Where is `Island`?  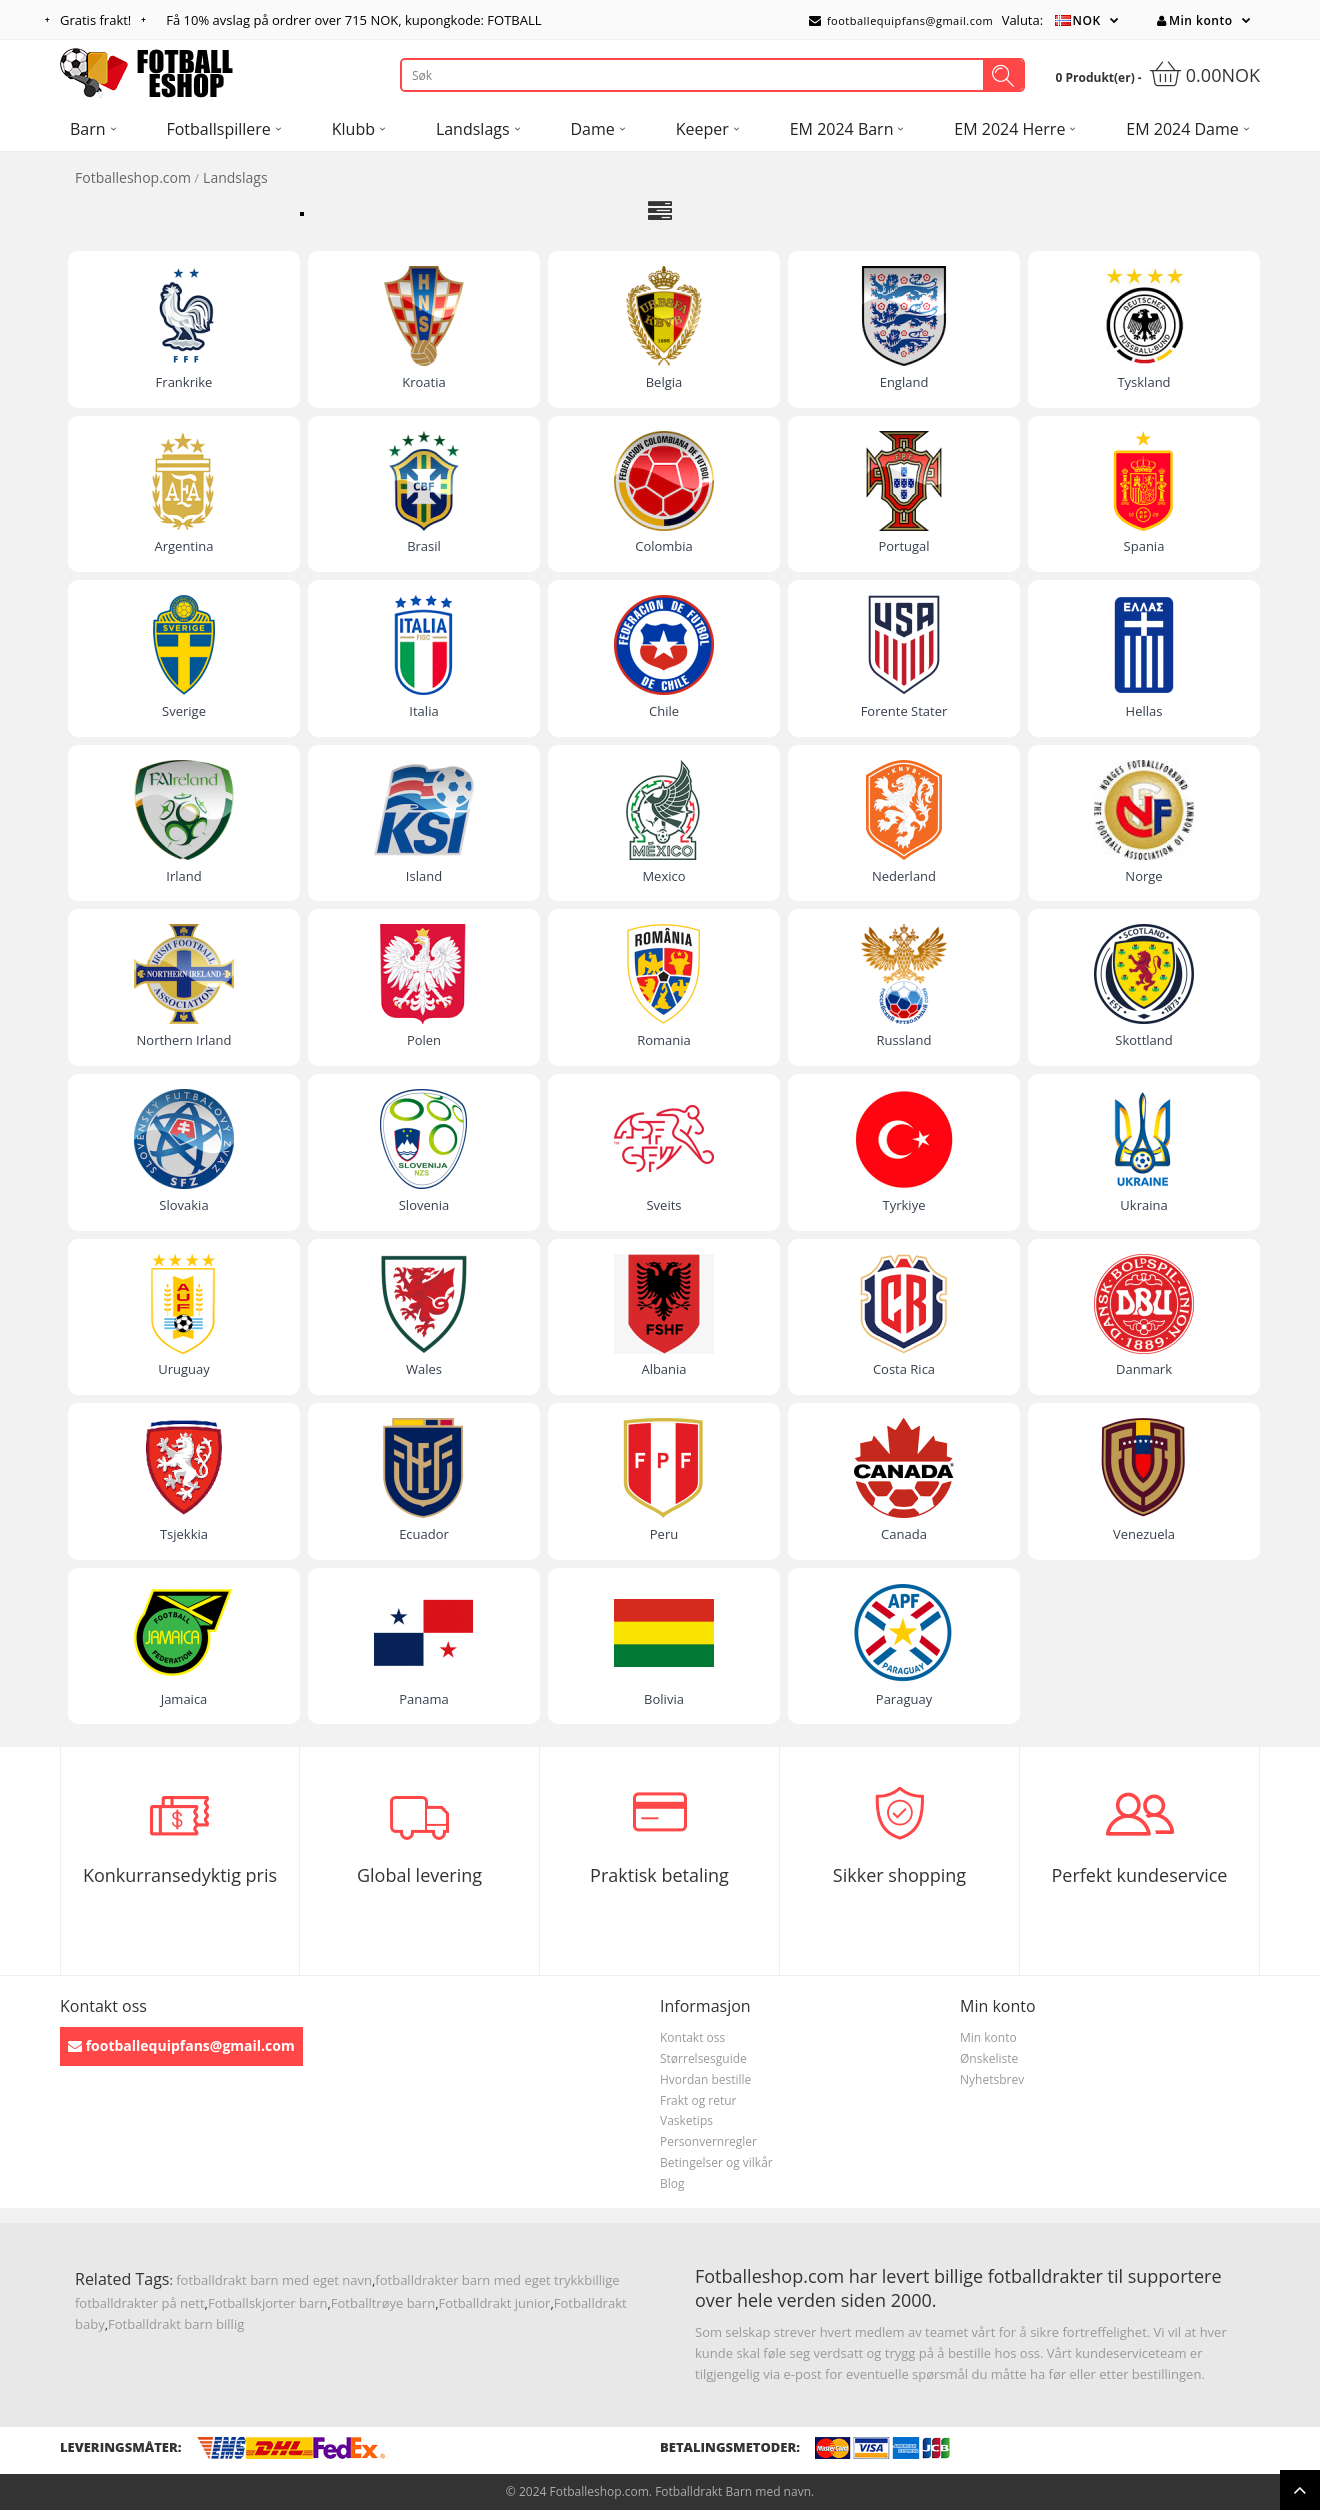 Island is located at coordinates (424, 876).